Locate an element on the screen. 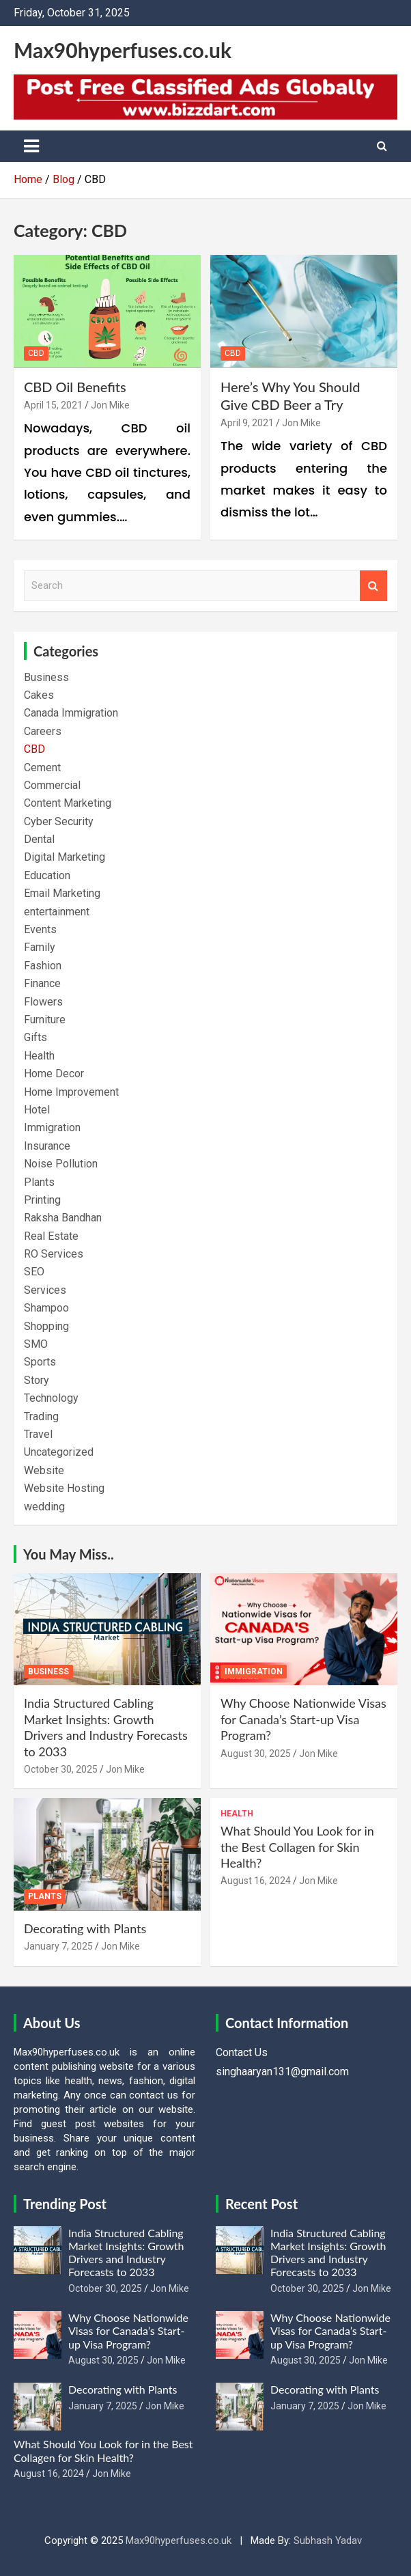 The height and width of the screenshot is (2576, 411). Raksha Bandhan is located at coordinates (63, 1217).